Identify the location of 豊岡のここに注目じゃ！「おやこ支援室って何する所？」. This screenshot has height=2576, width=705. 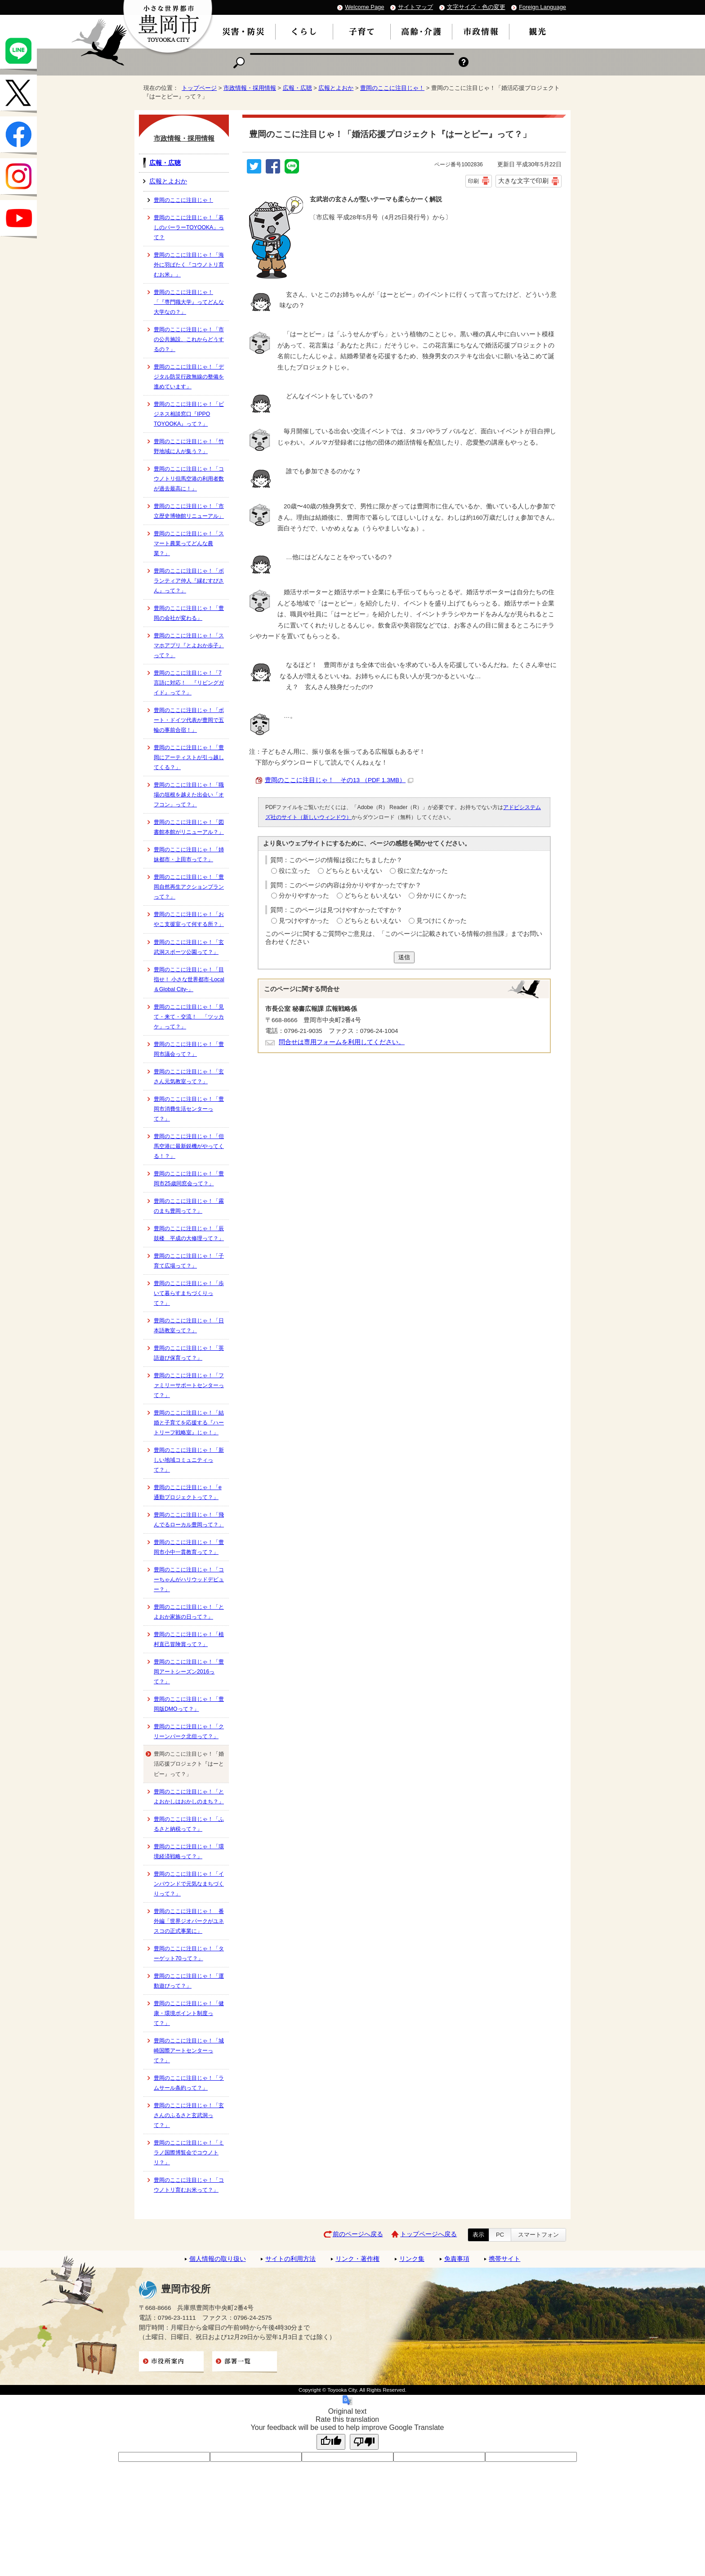
(189, 919).